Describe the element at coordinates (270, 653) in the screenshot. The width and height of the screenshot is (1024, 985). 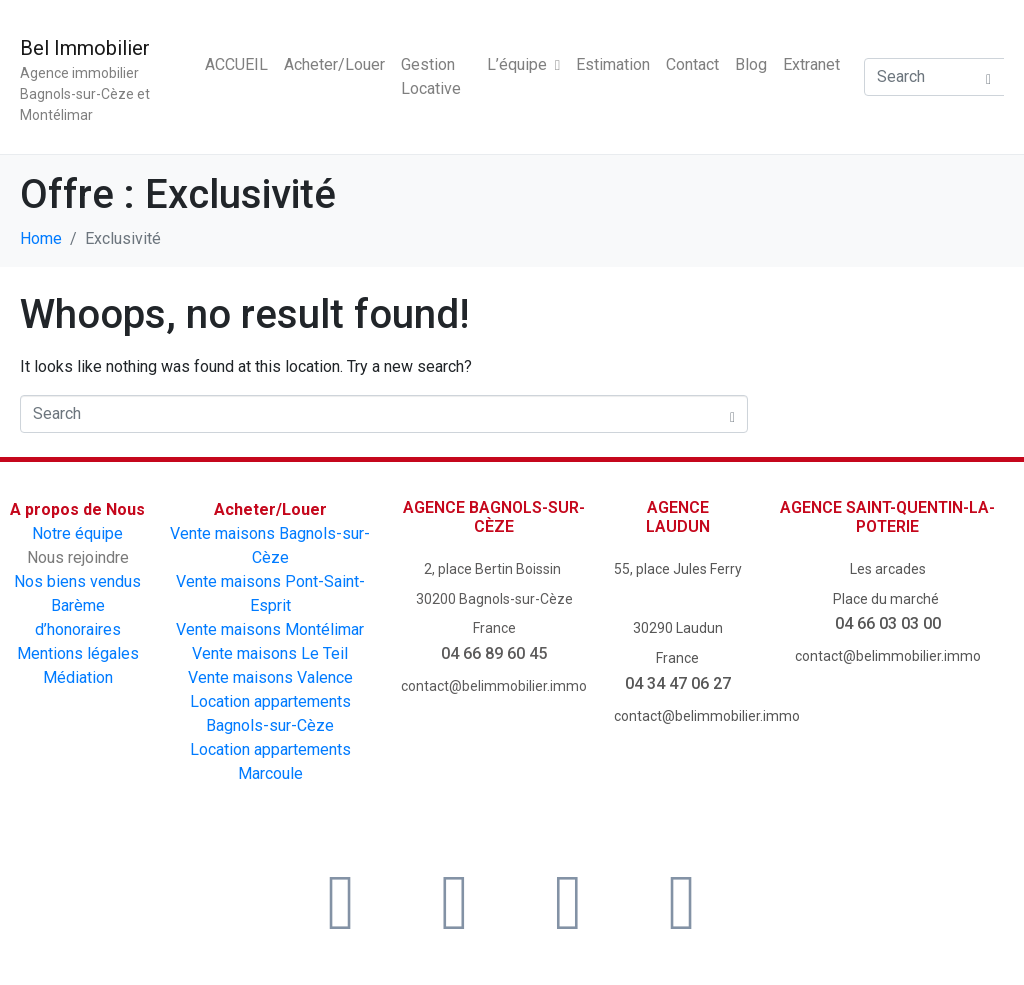
I see `Vente maisons Le Teil` at that location.